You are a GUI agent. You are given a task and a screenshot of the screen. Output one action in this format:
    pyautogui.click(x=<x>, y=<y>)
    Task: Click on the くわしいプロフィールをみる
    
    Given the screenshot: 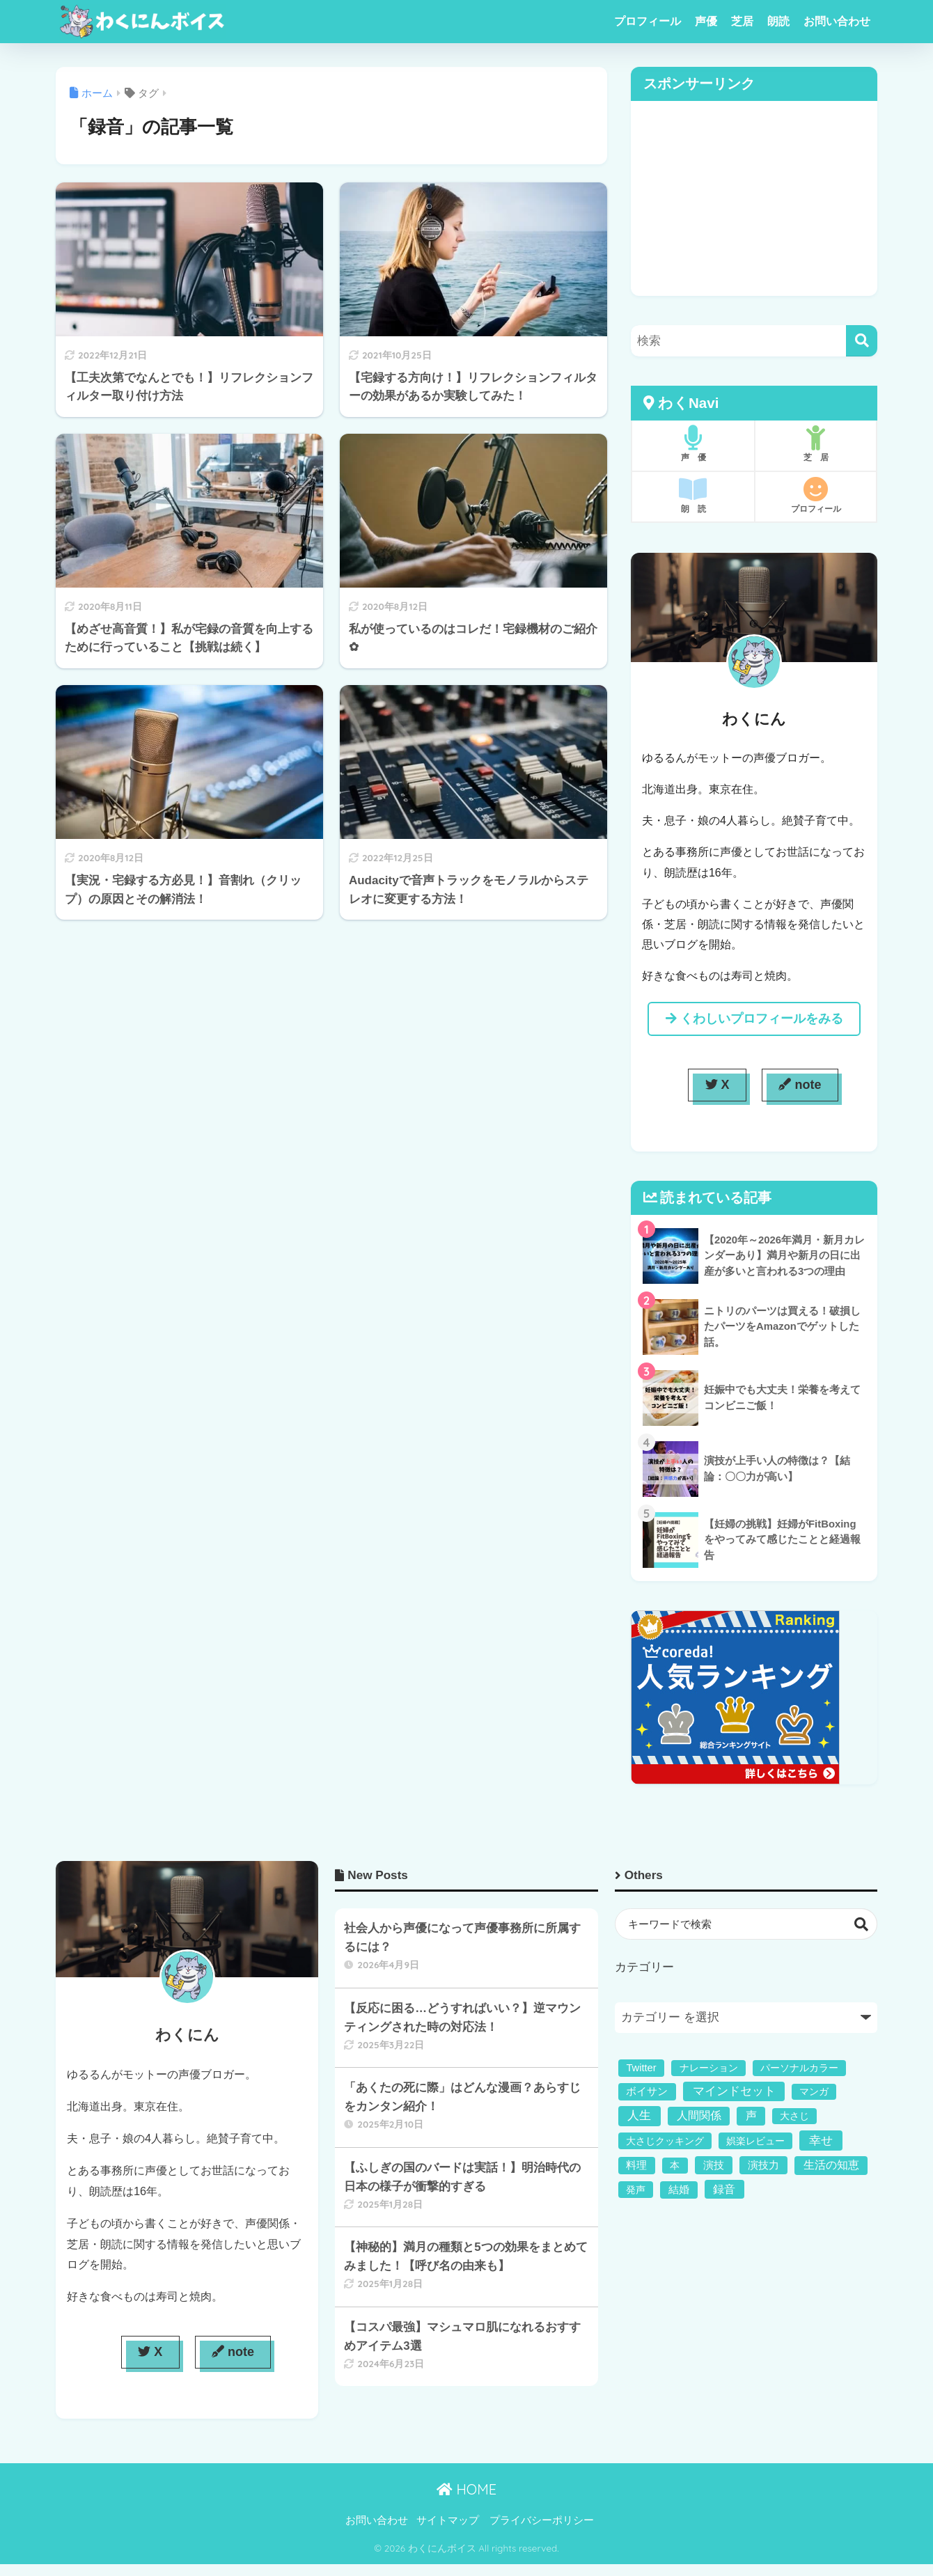 What is the action you would take?
    pyautogui.click(x=754, y=1019)
    